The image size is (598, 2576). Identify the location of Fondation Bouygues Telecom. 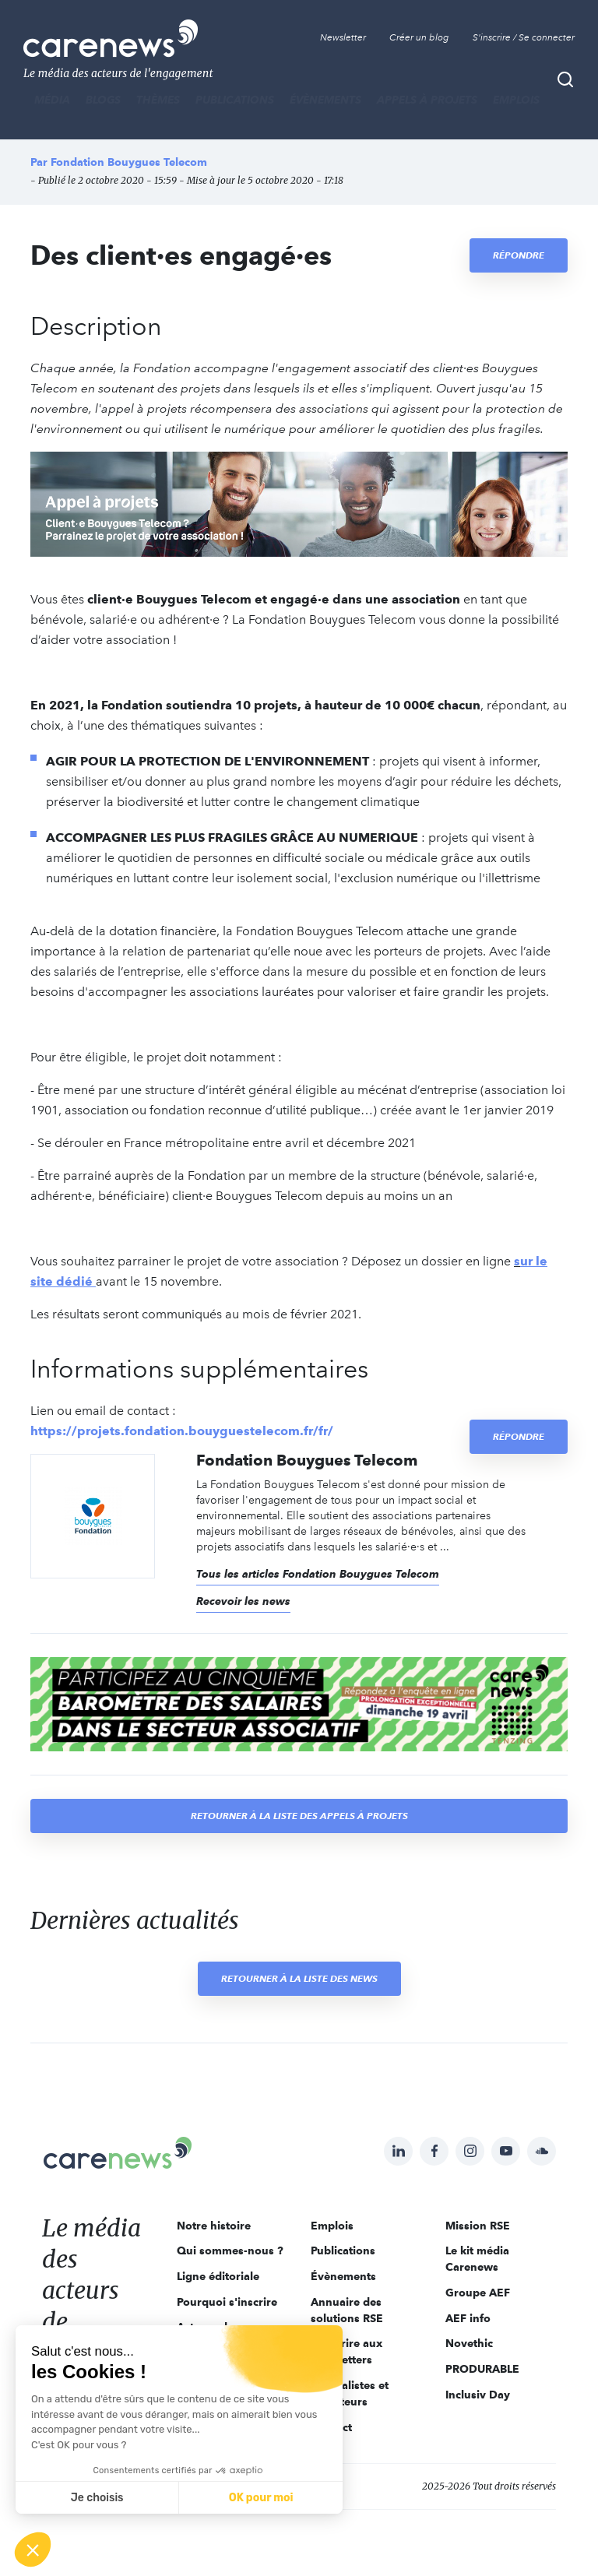
(129, 162).